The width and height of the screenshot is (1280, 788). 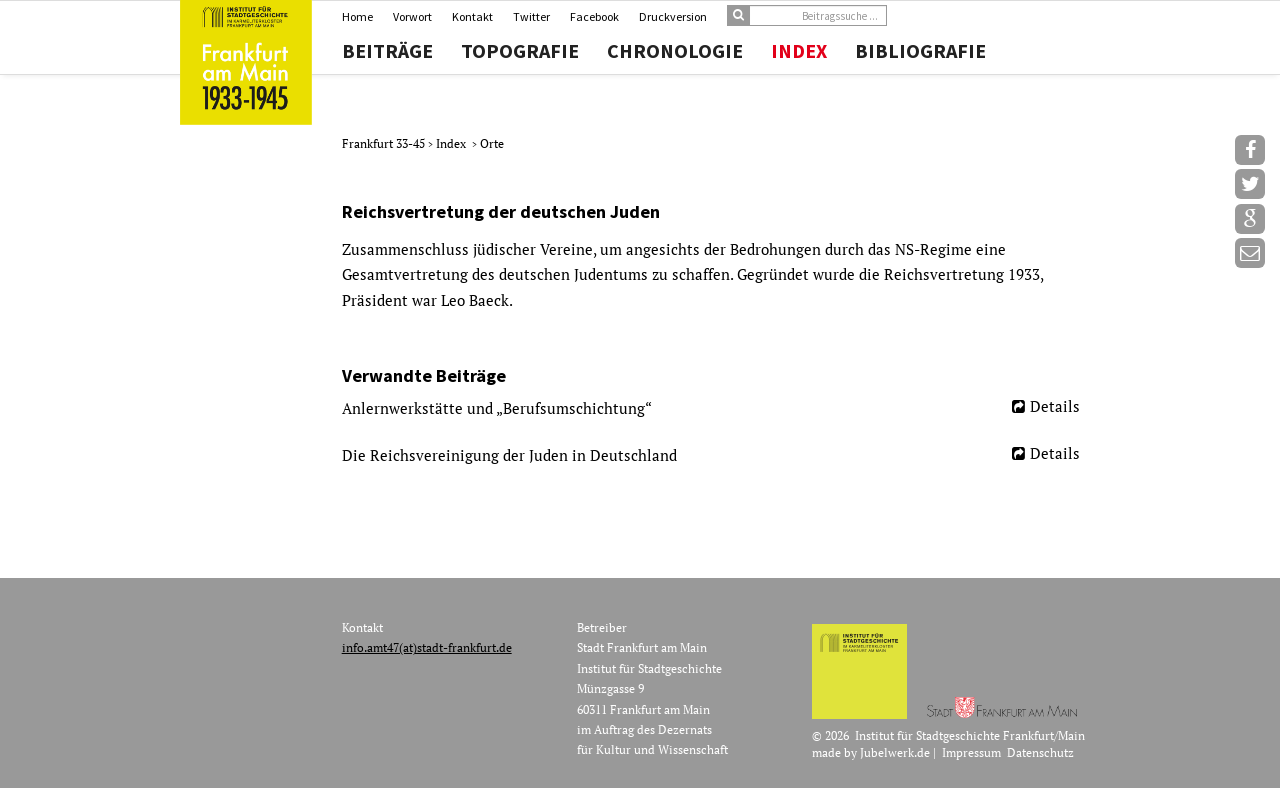 What do you see at coordinates (492, 143) in the screenshot?
I see `Orte` at bounding box center [492, 143].